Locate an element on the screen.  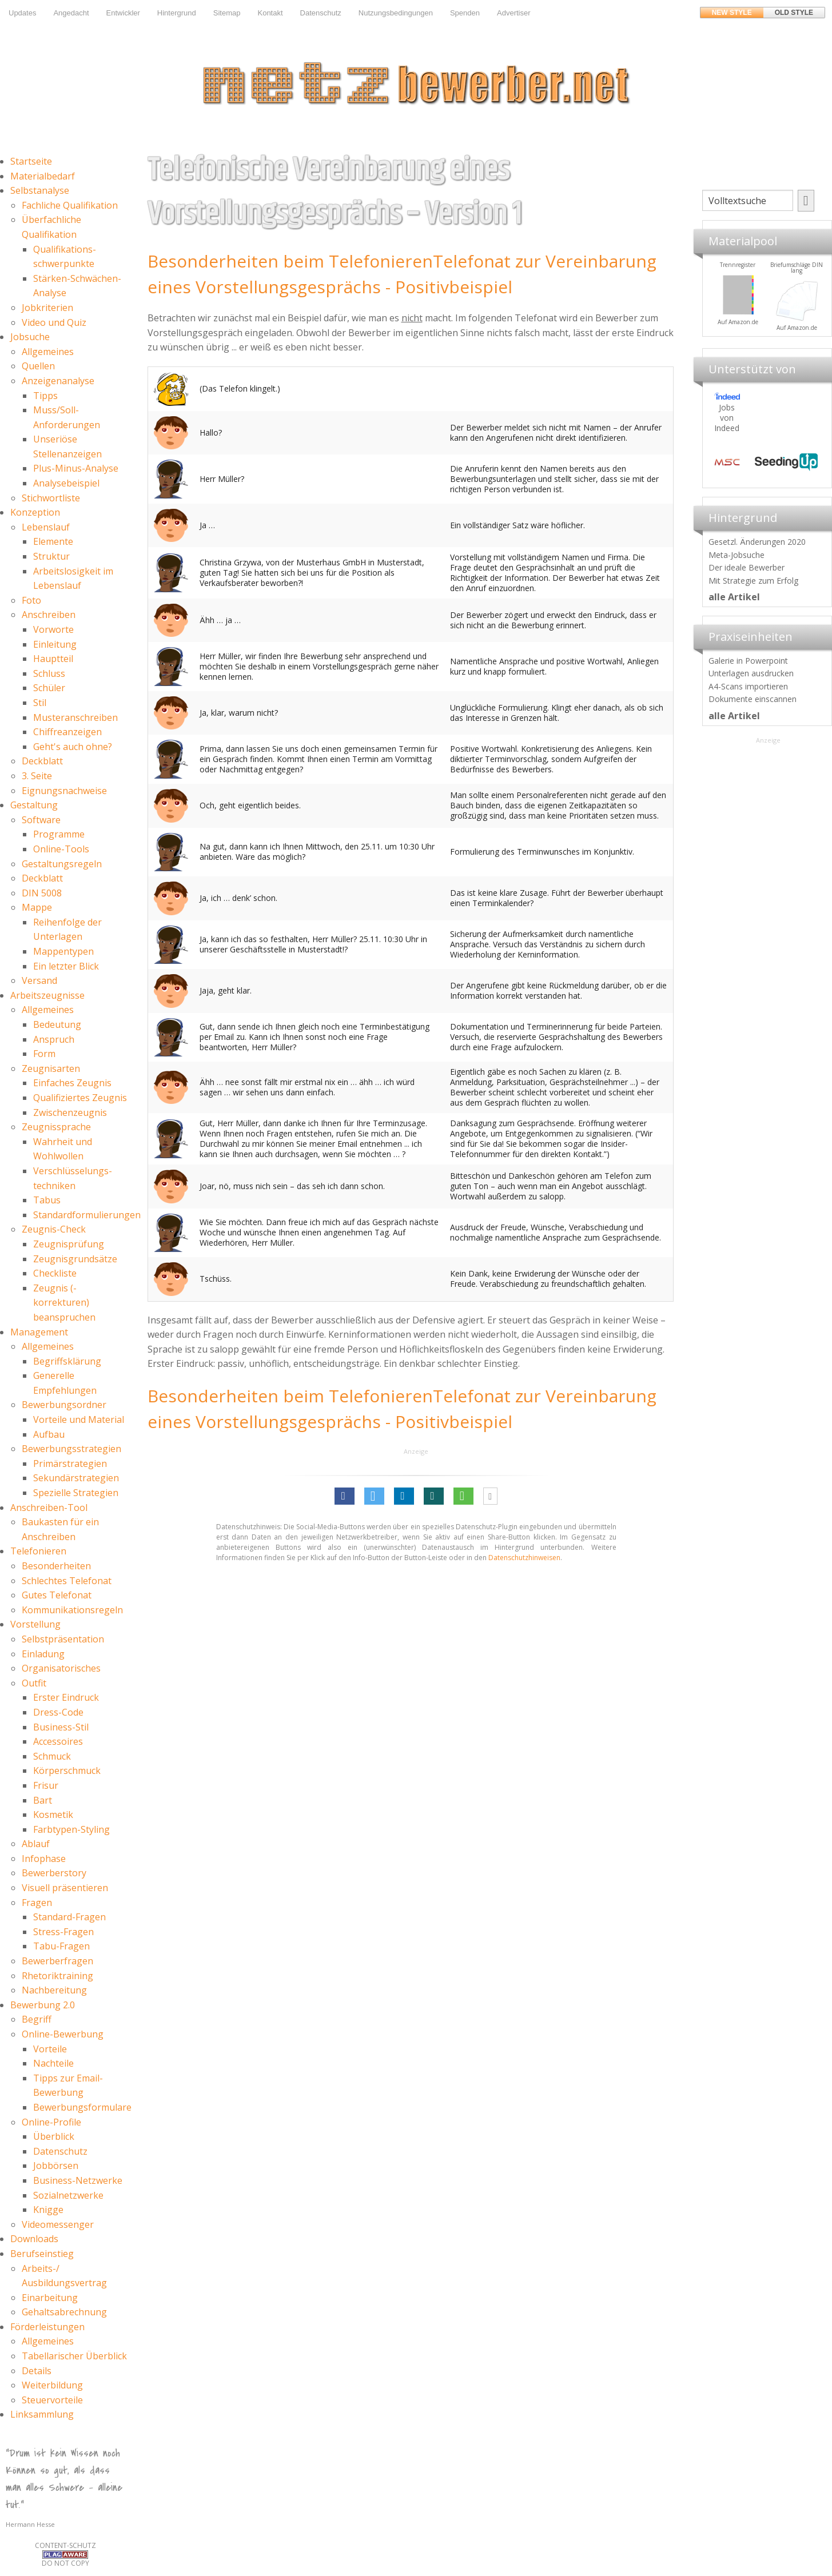
Tabus is located at coordinates (47, 1200).